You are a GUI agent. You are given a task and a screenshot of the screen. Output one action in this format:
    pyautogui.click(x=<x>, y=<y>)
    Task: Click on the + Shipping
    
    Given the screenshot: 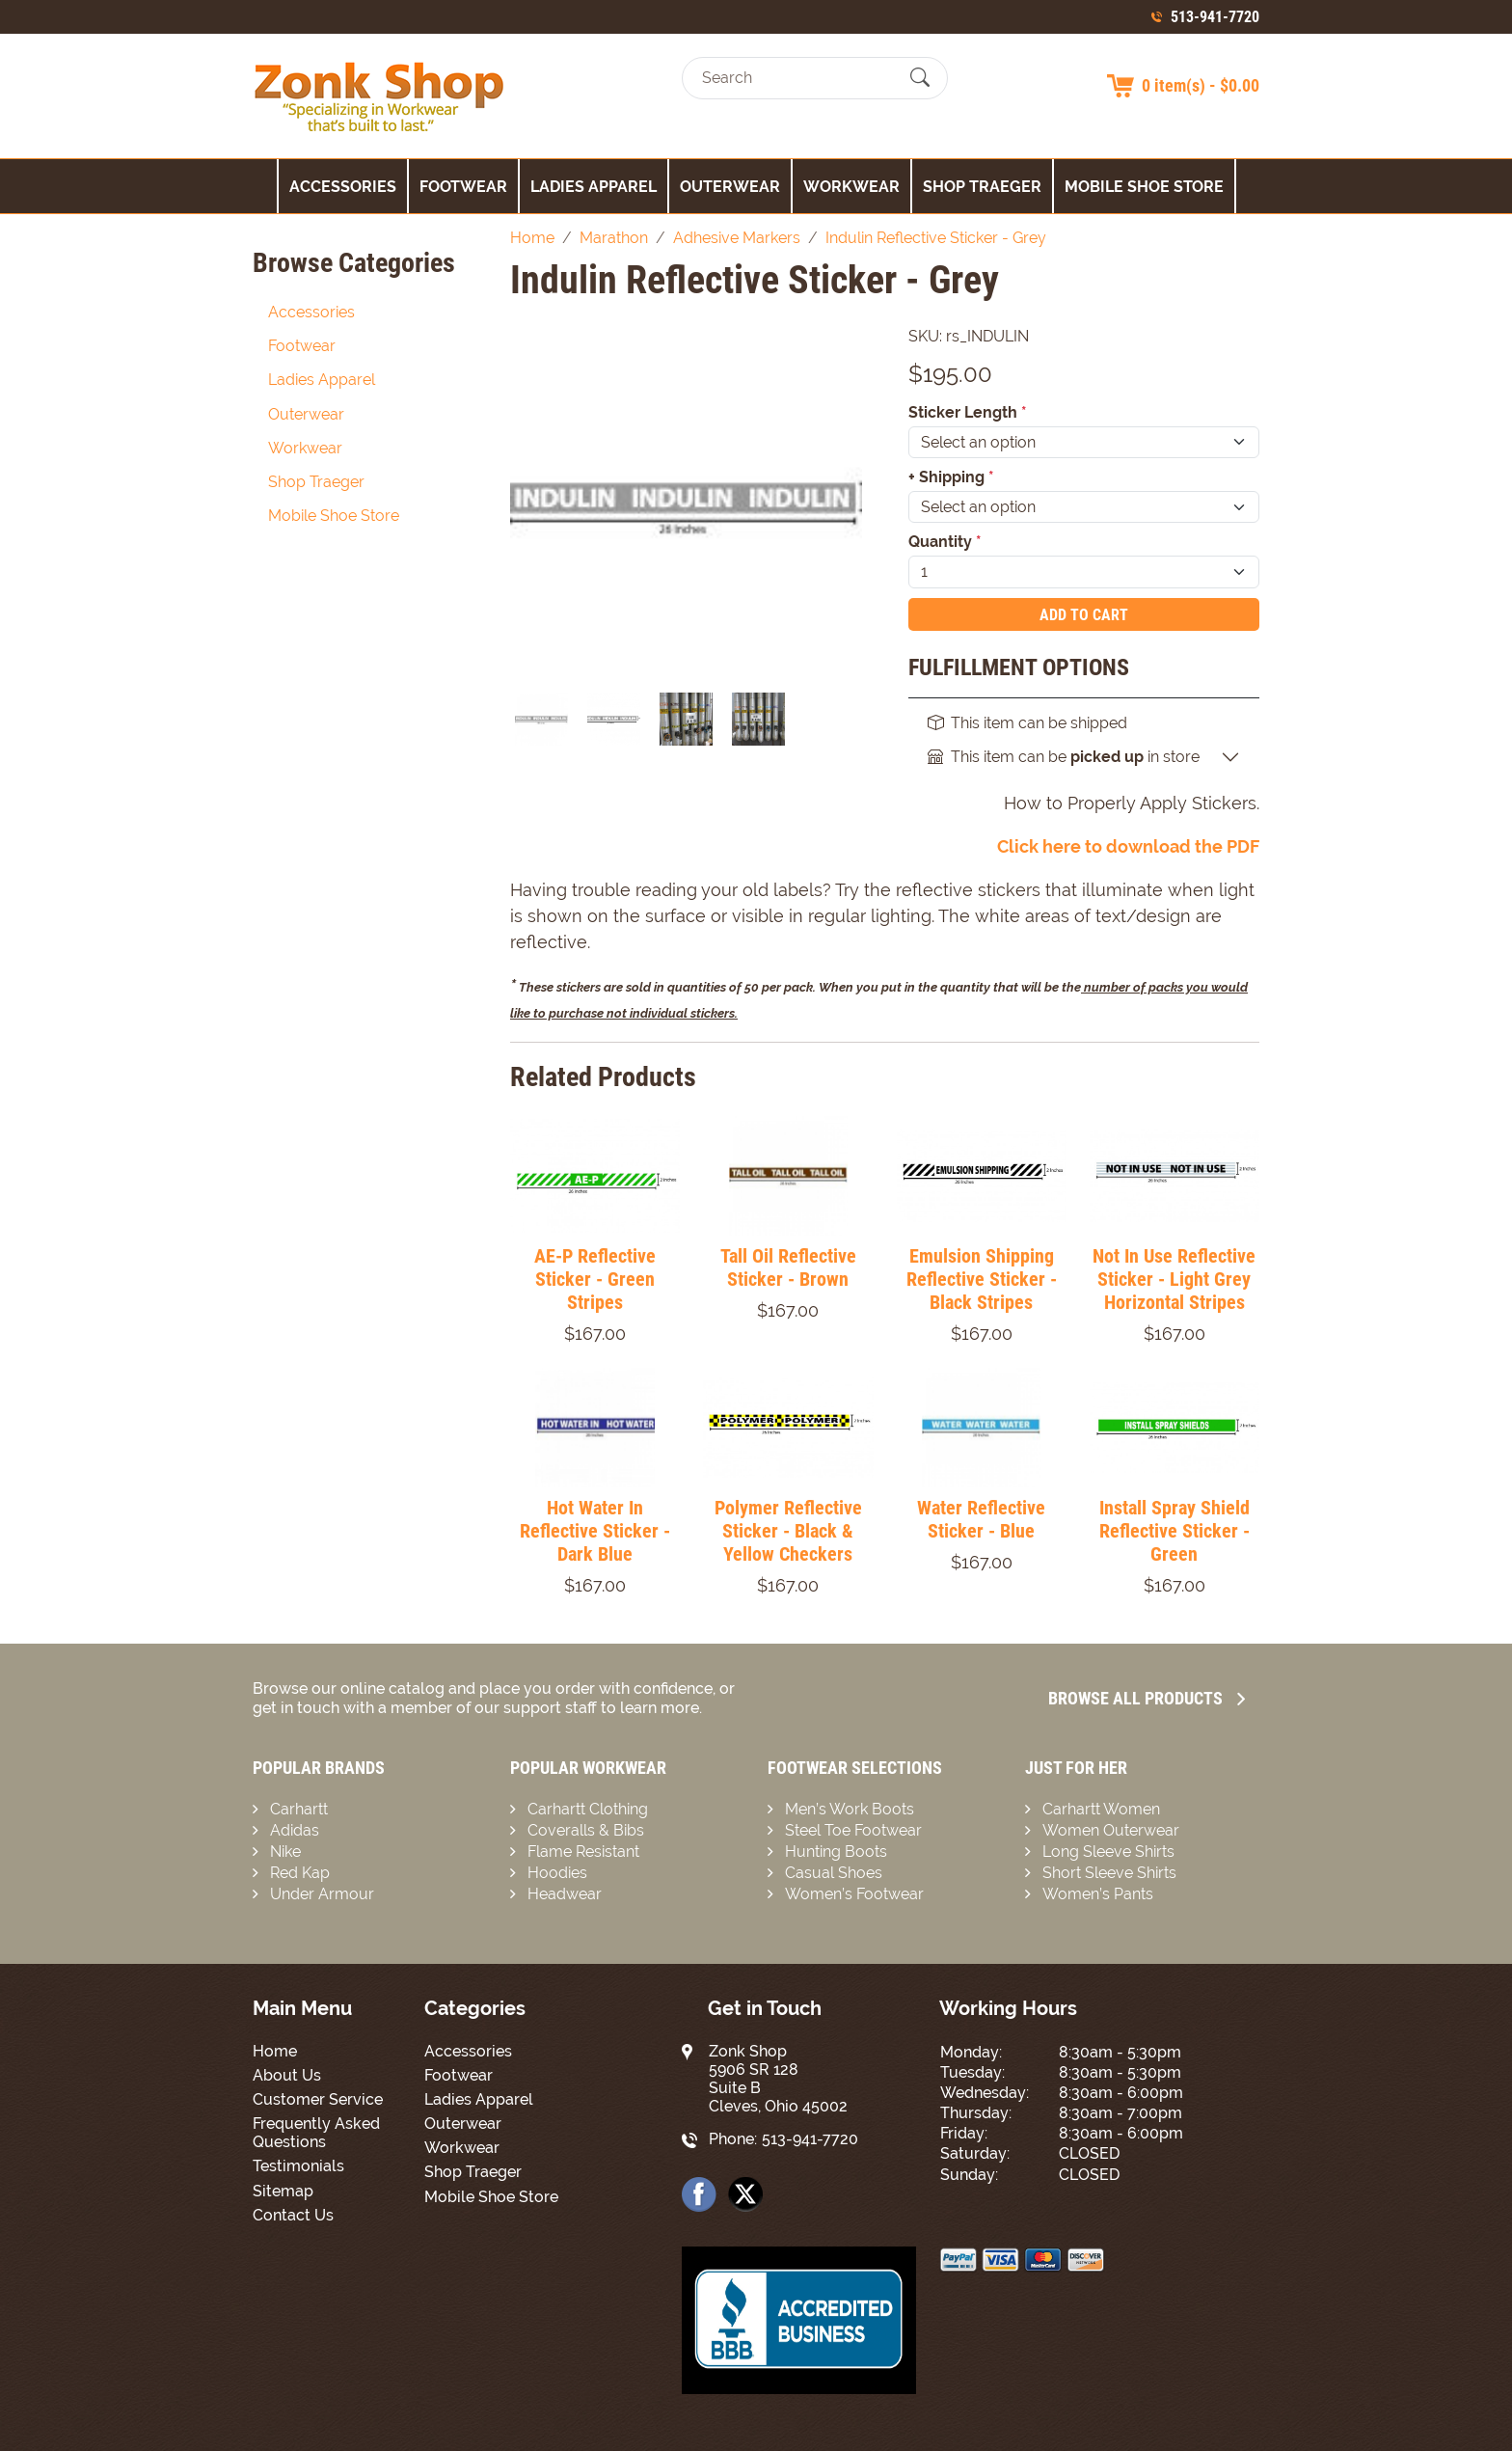 What is the action you would take?
    pyautogui.click(x=951, y=477)
    